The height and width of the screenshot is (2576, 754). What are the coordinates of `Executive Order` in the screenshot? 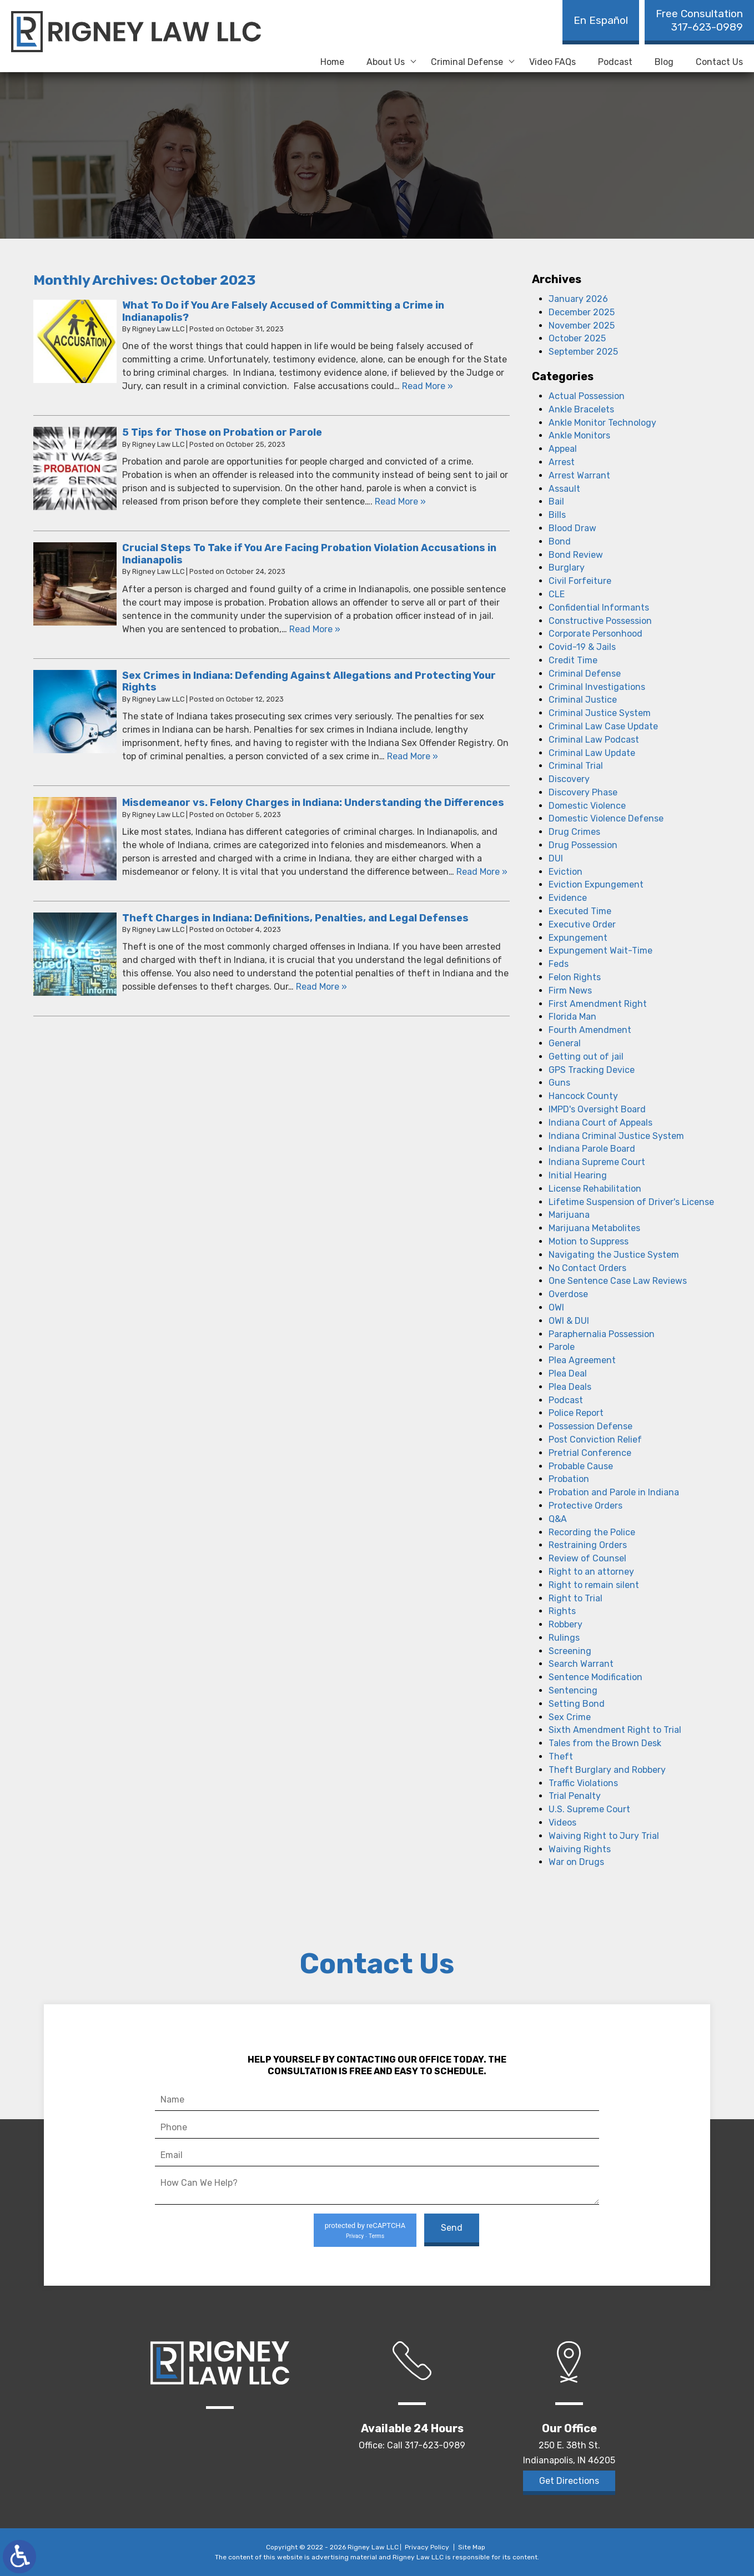 It's located at (582, 924).